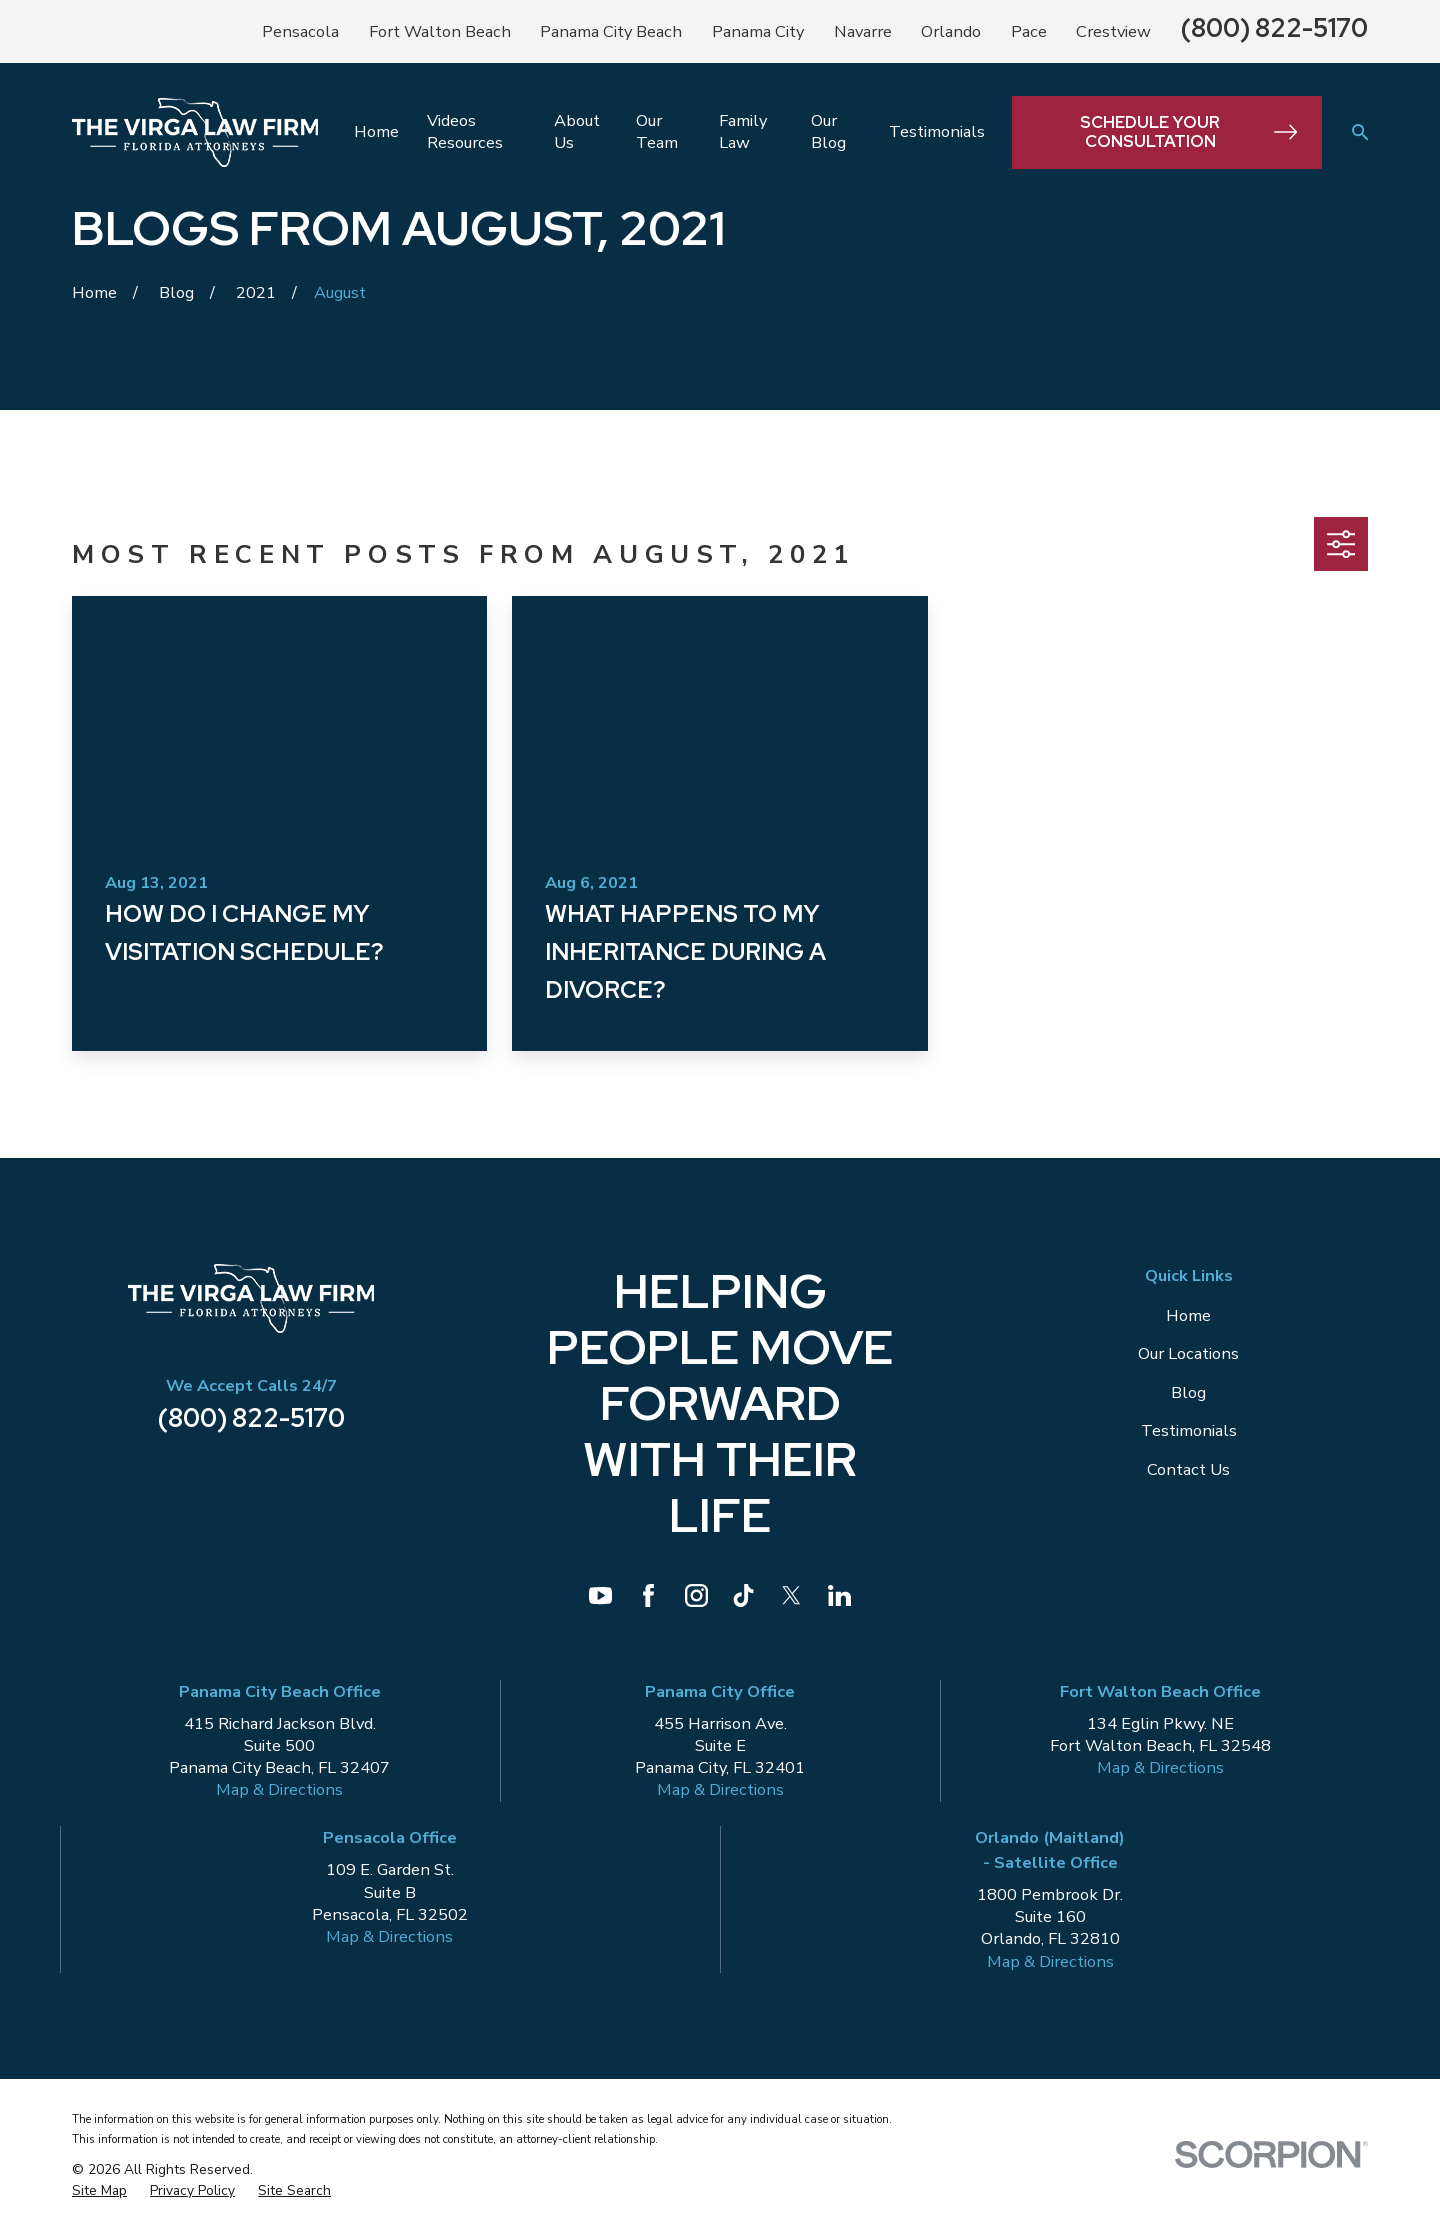  What do you see at coordinates (743, 1595) in the screenshot?
I see `[TikTok]` at bounding box center [743, 1595].